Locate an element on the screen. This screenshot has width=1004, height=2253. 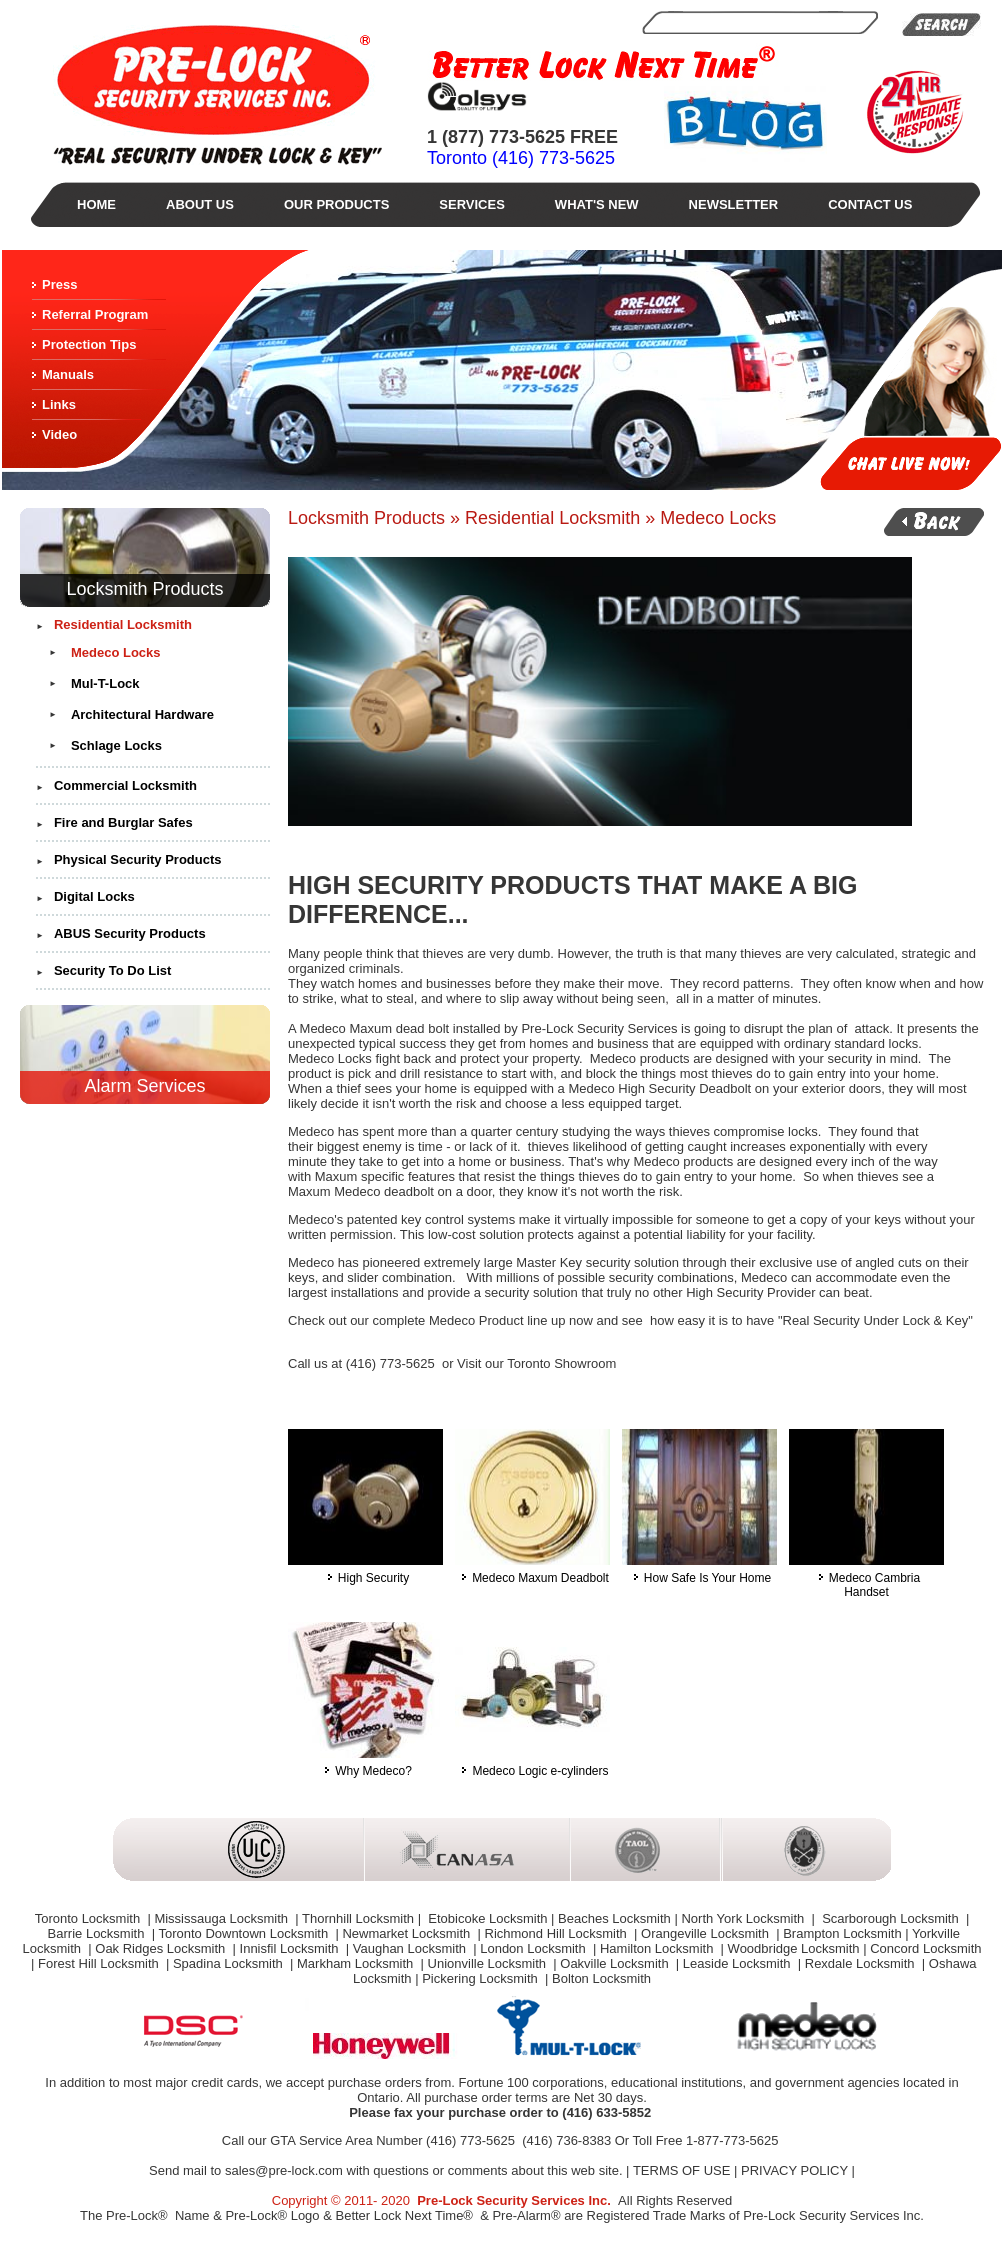
Concord Locksmith is located at coordinates (925, 1948).